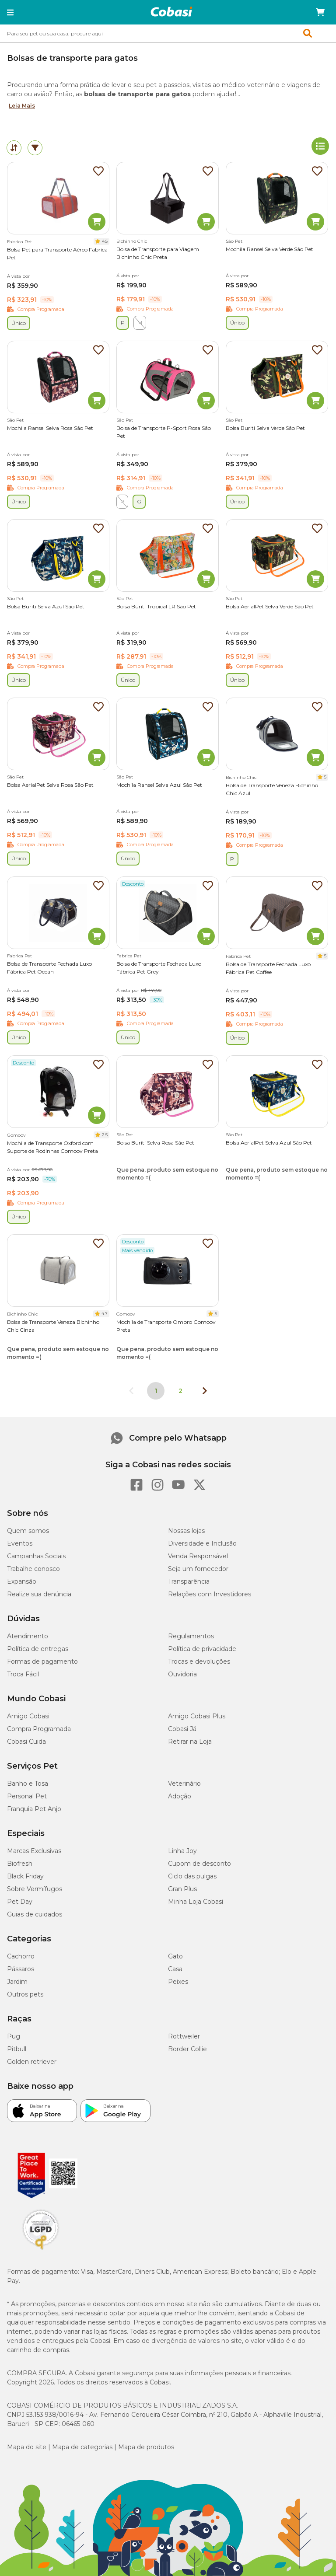 This screenshot has width=336, height=2576. I want to click on Venda Responsável, so click(198, 1556).